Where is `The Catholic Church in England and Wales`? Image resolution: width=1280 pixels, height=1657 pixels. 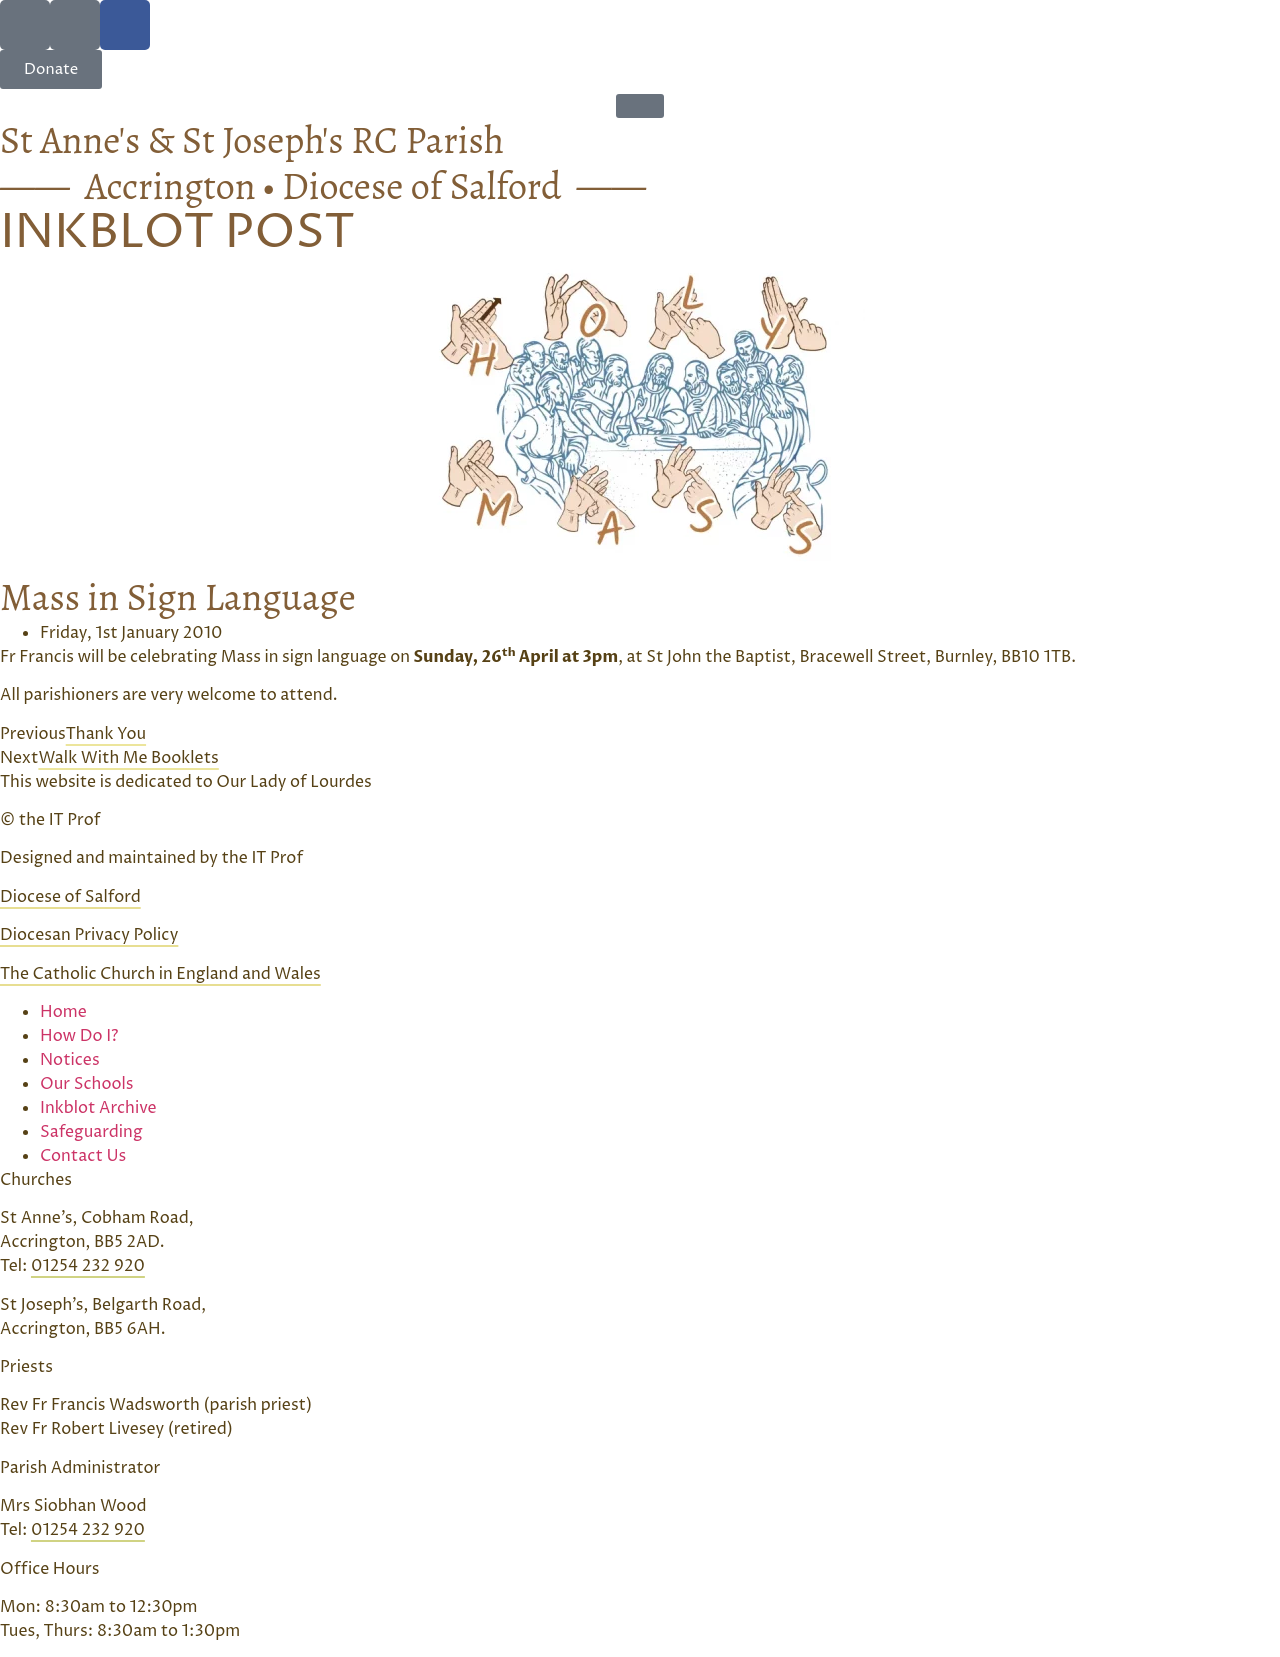 The Catholic Church in England and Wales is located at coordinates (160, 974).